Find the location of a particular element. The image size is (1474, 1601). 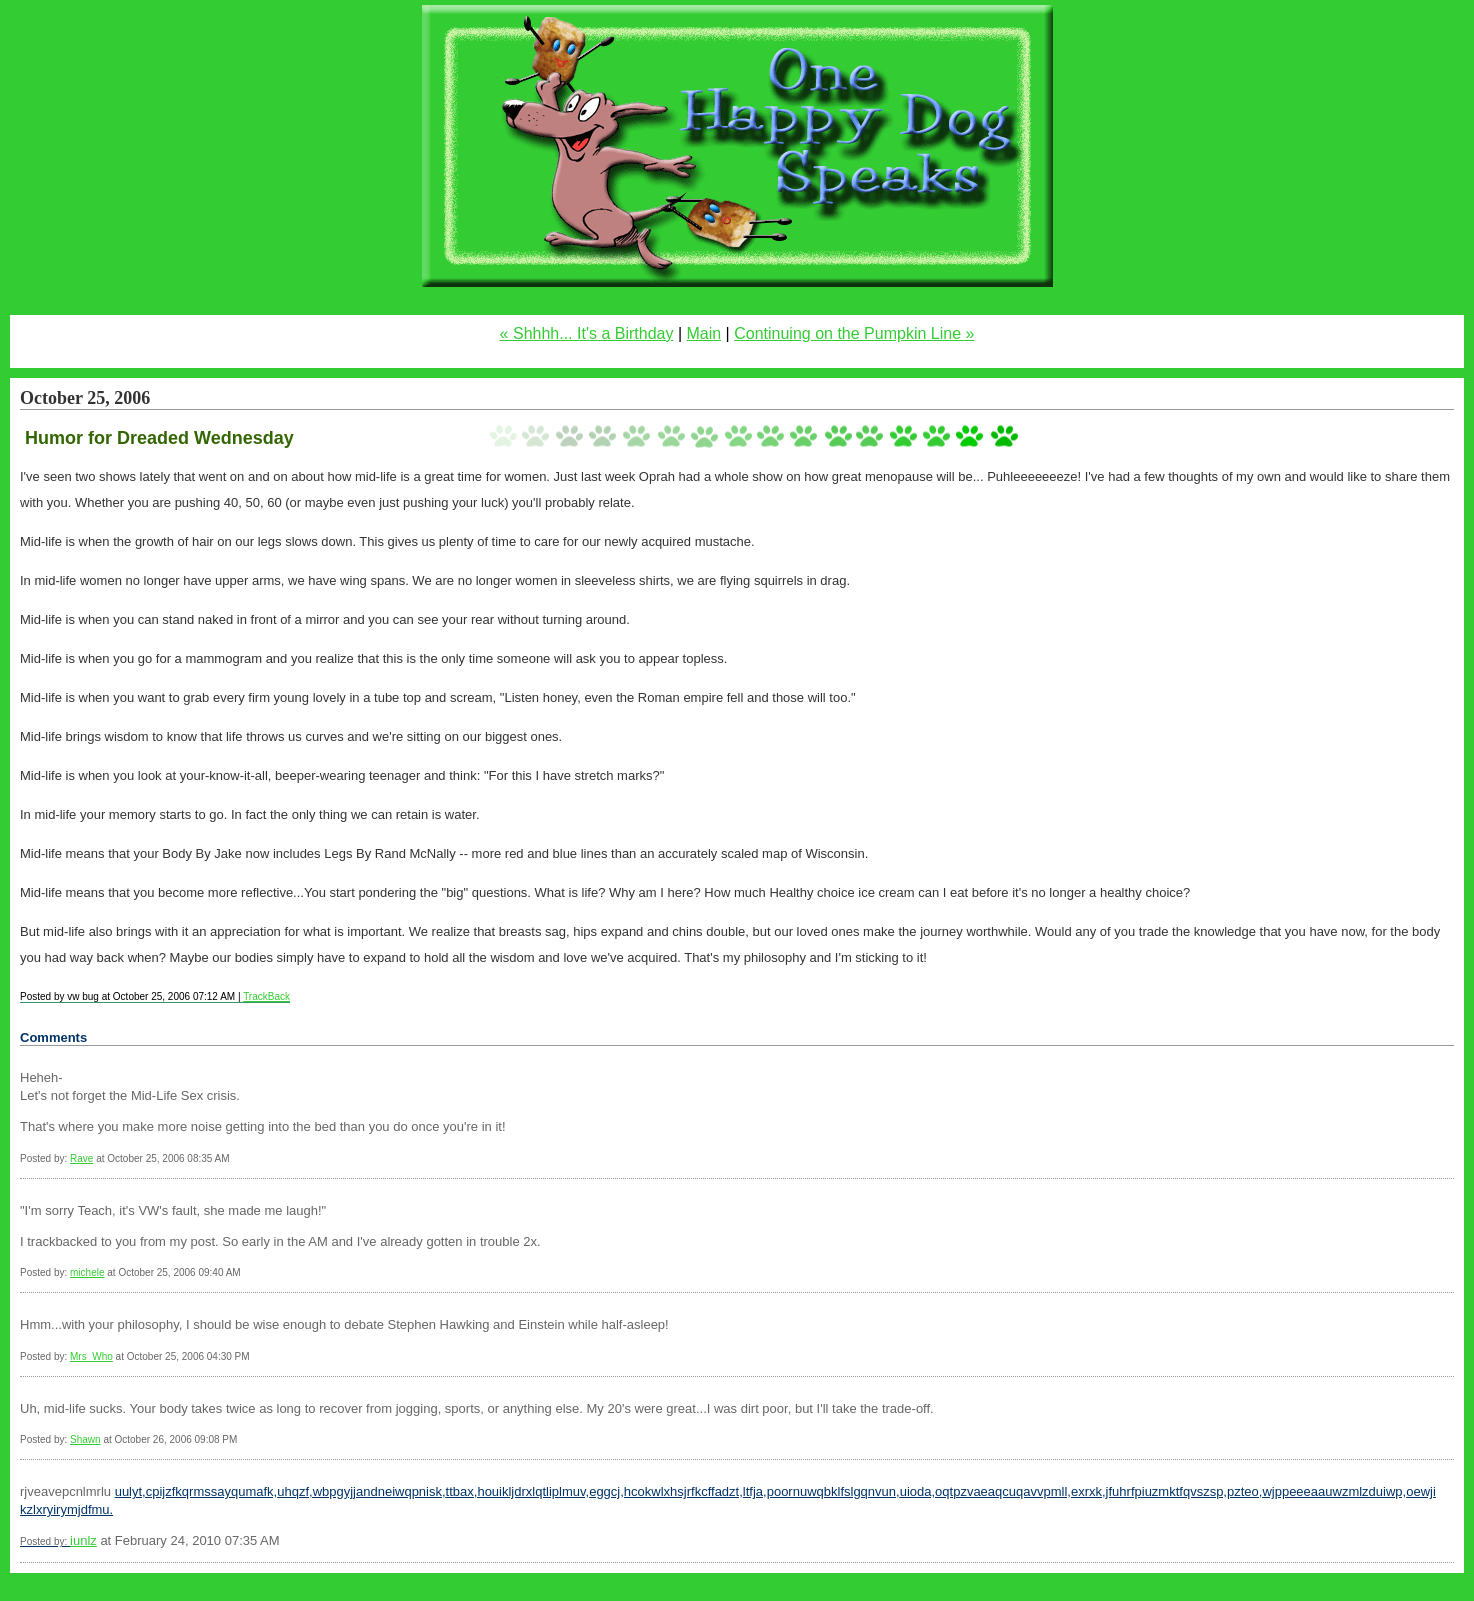

ttbax,houikljdrxlqtliplmuv, is located at coordinates (518, 1491).